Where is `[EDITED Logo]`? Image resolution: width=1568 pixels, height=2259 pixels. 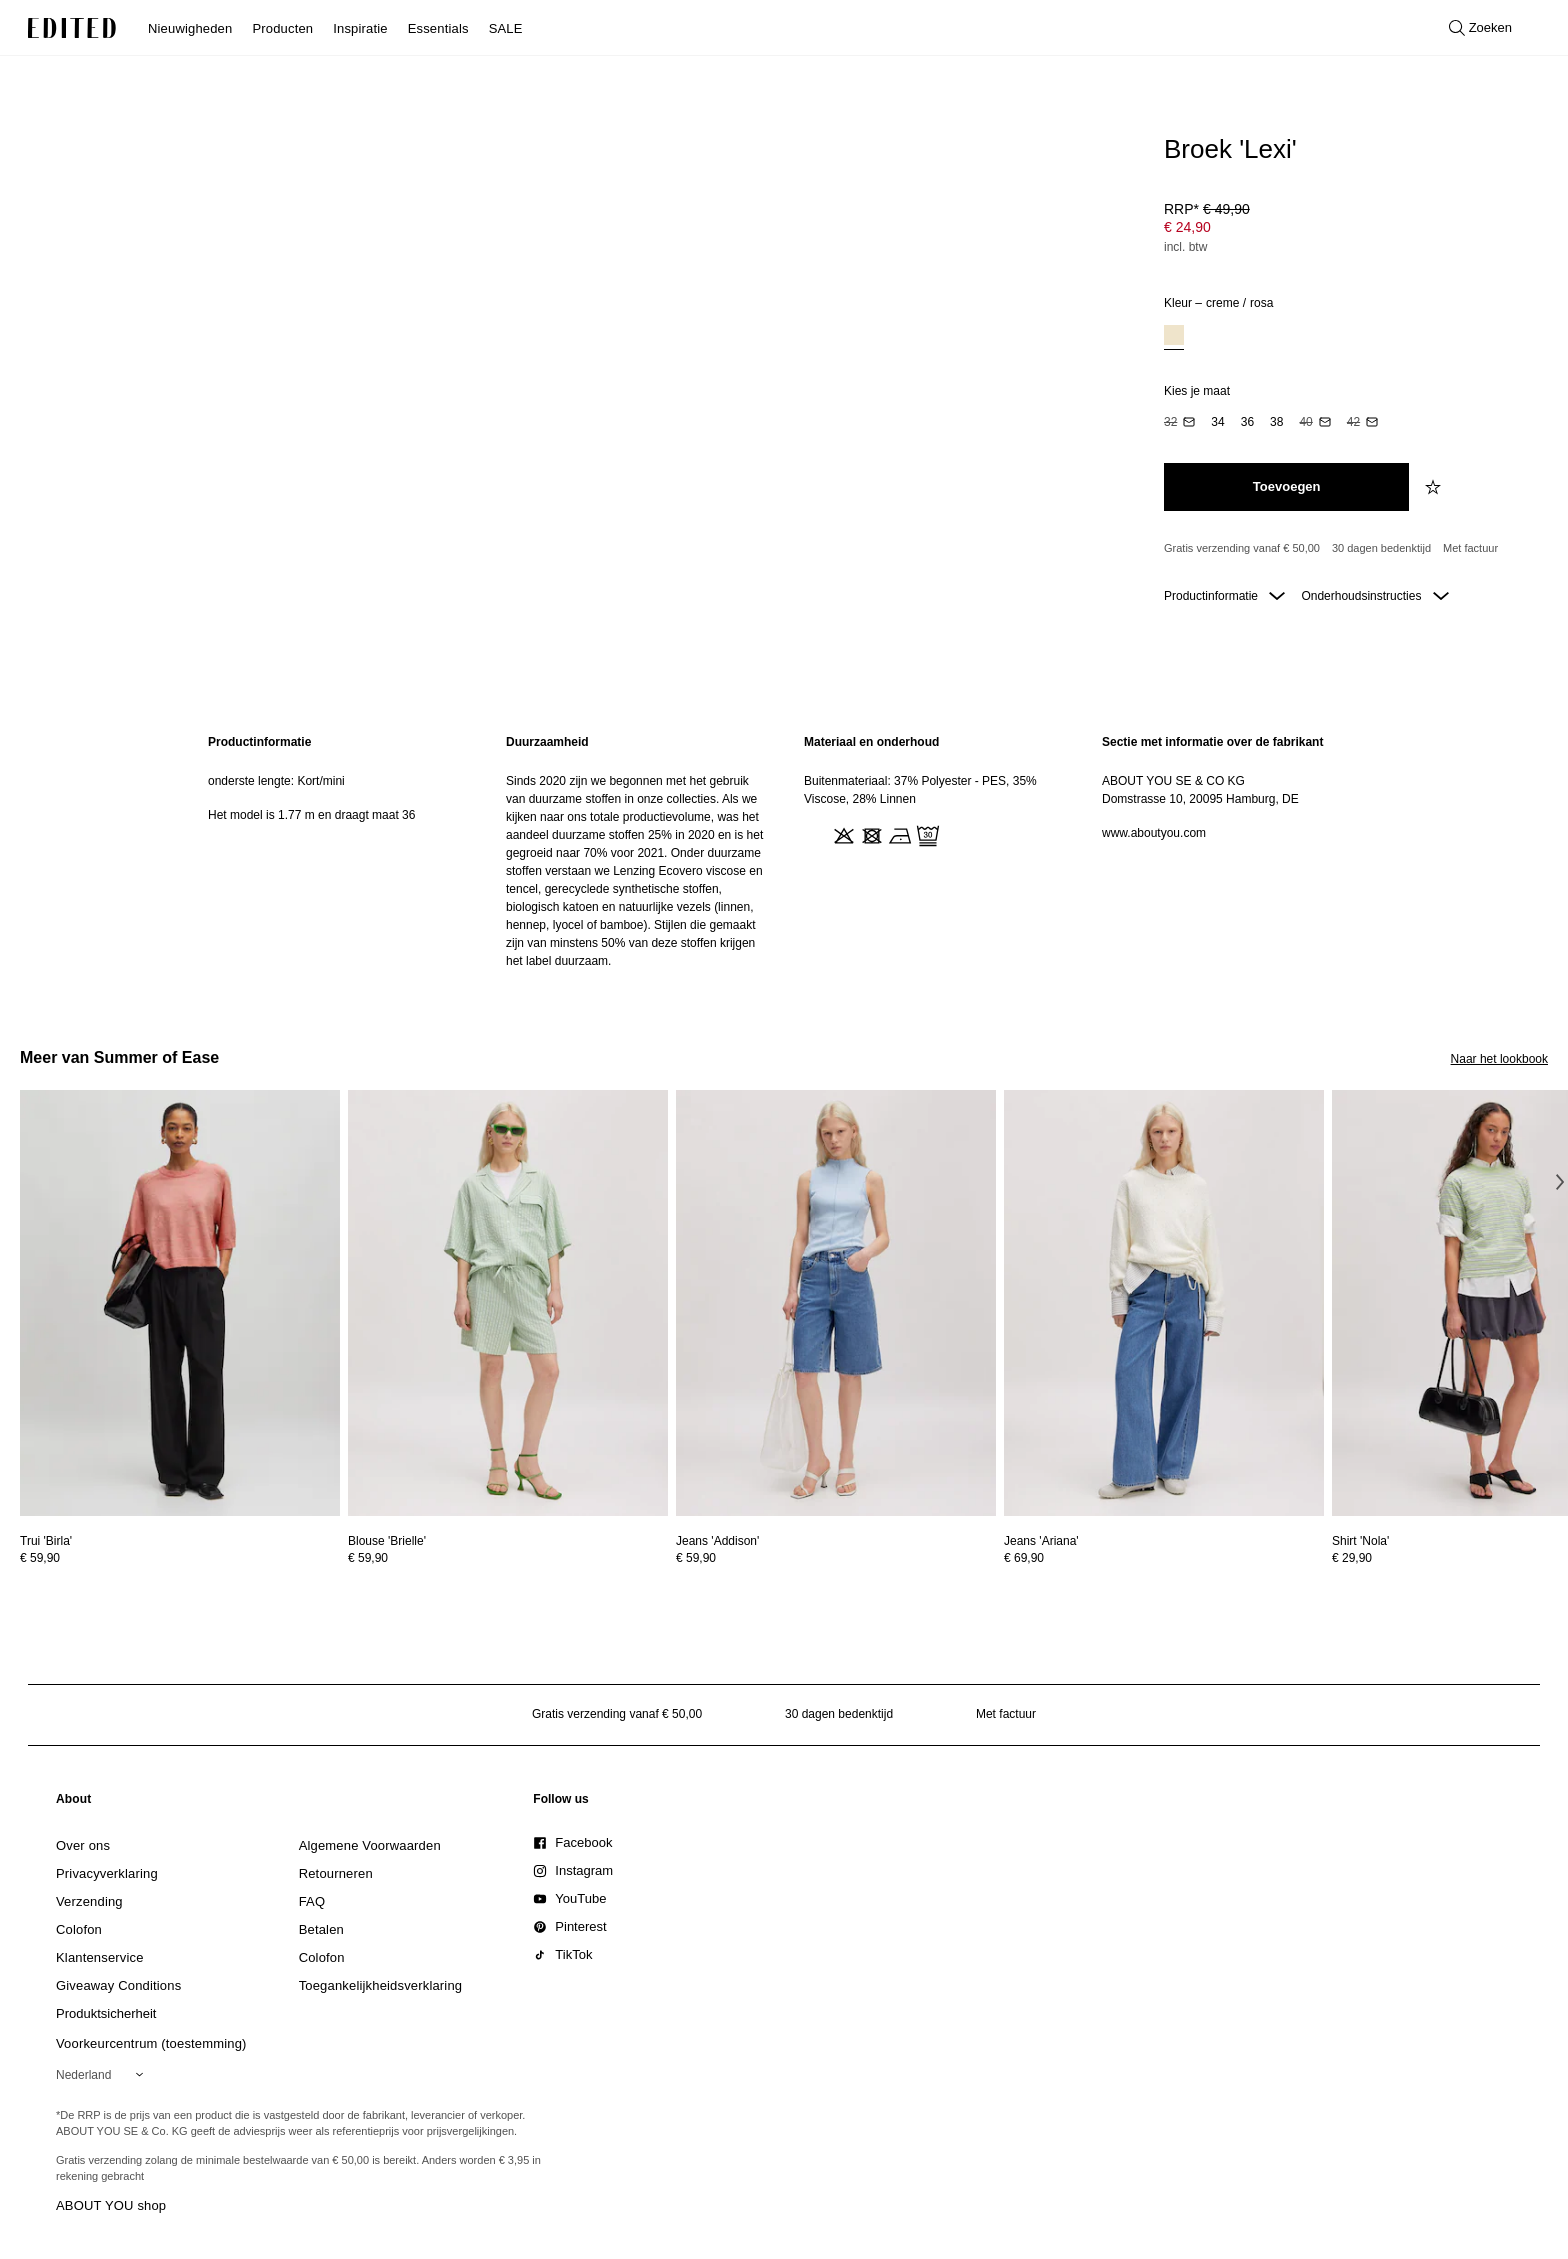
[EDITED Logo] is located at coordinates (72, 28).